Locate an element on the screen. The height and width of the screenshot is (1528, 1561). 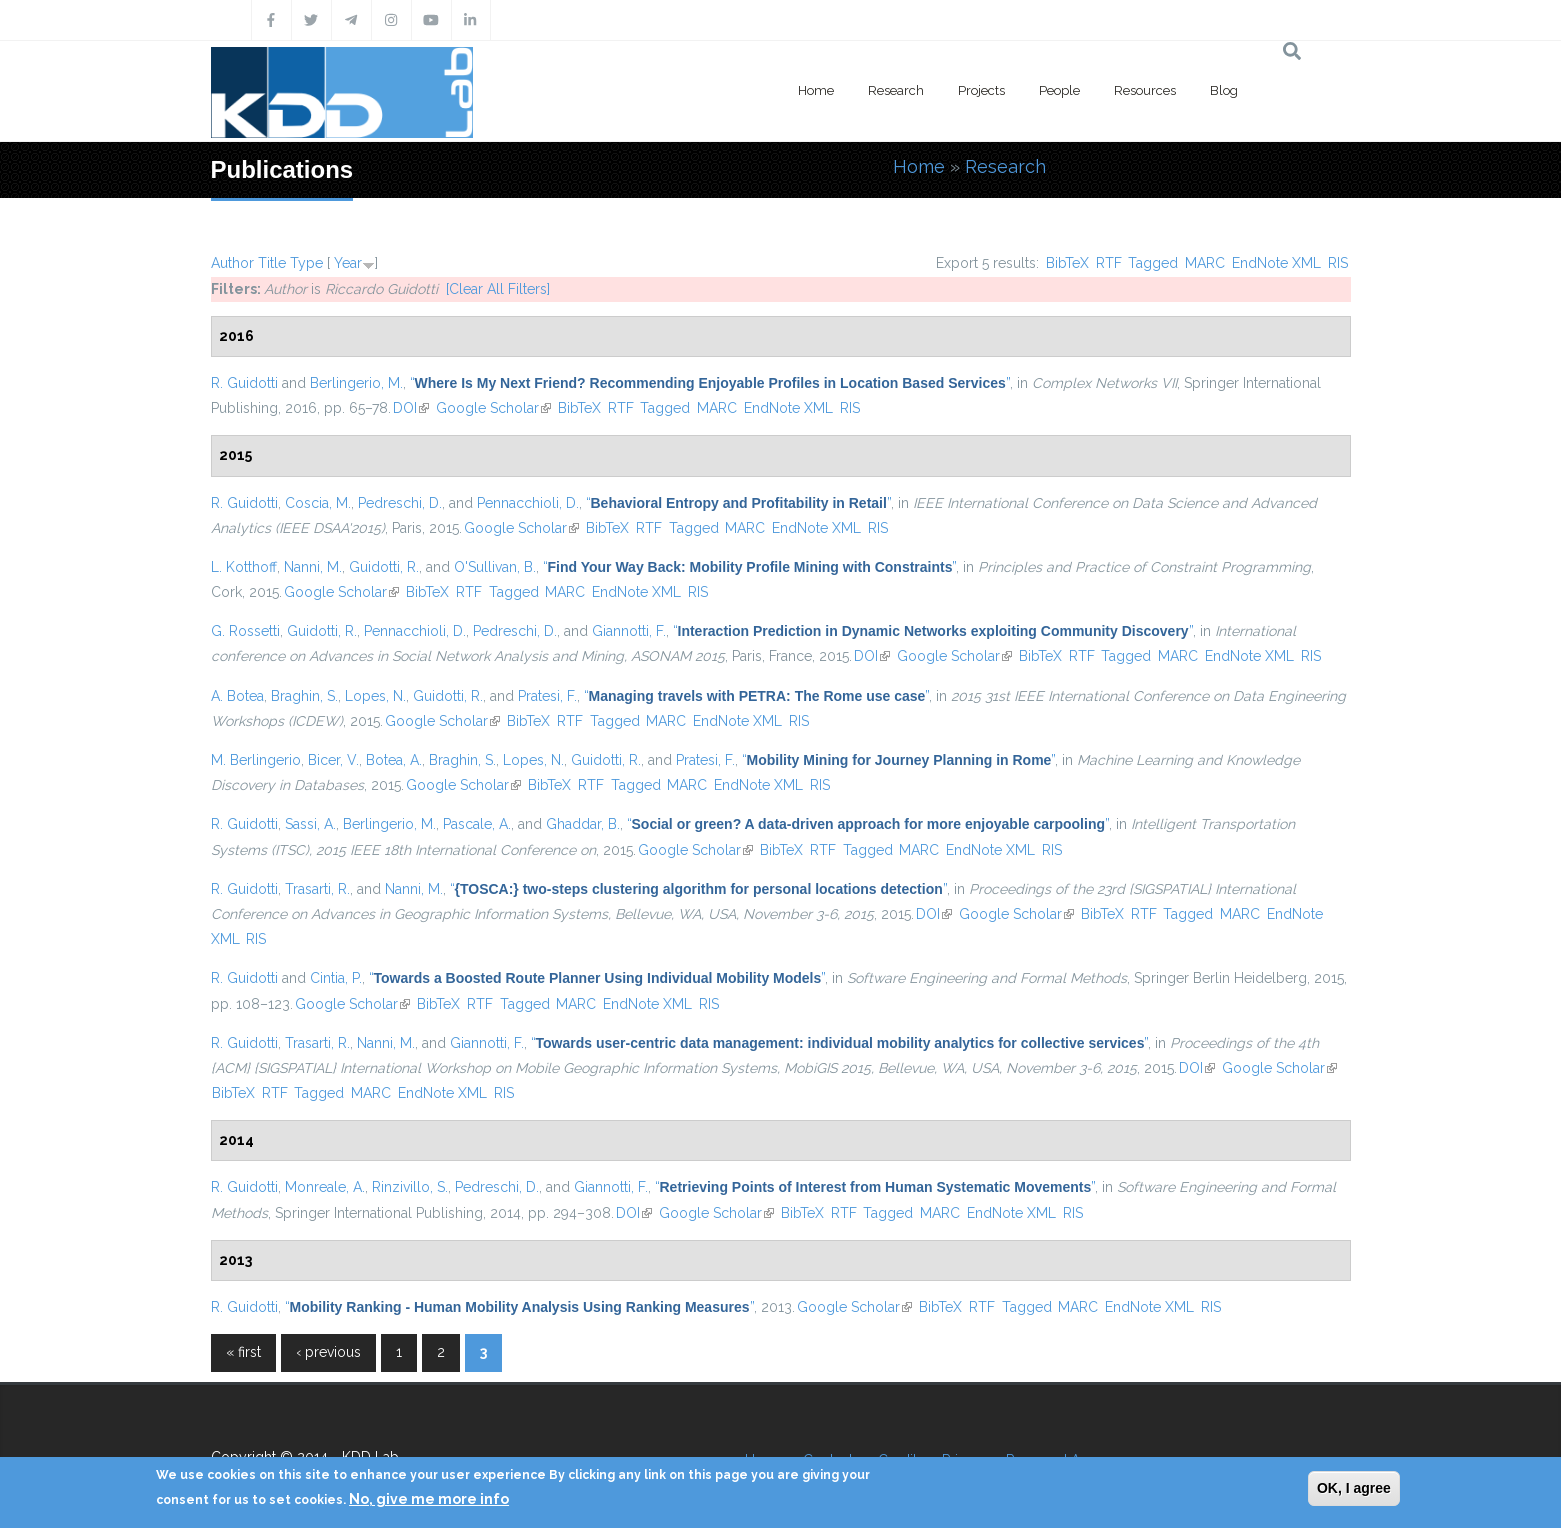
Pratesi, F. is located at coordinates (547, 696).